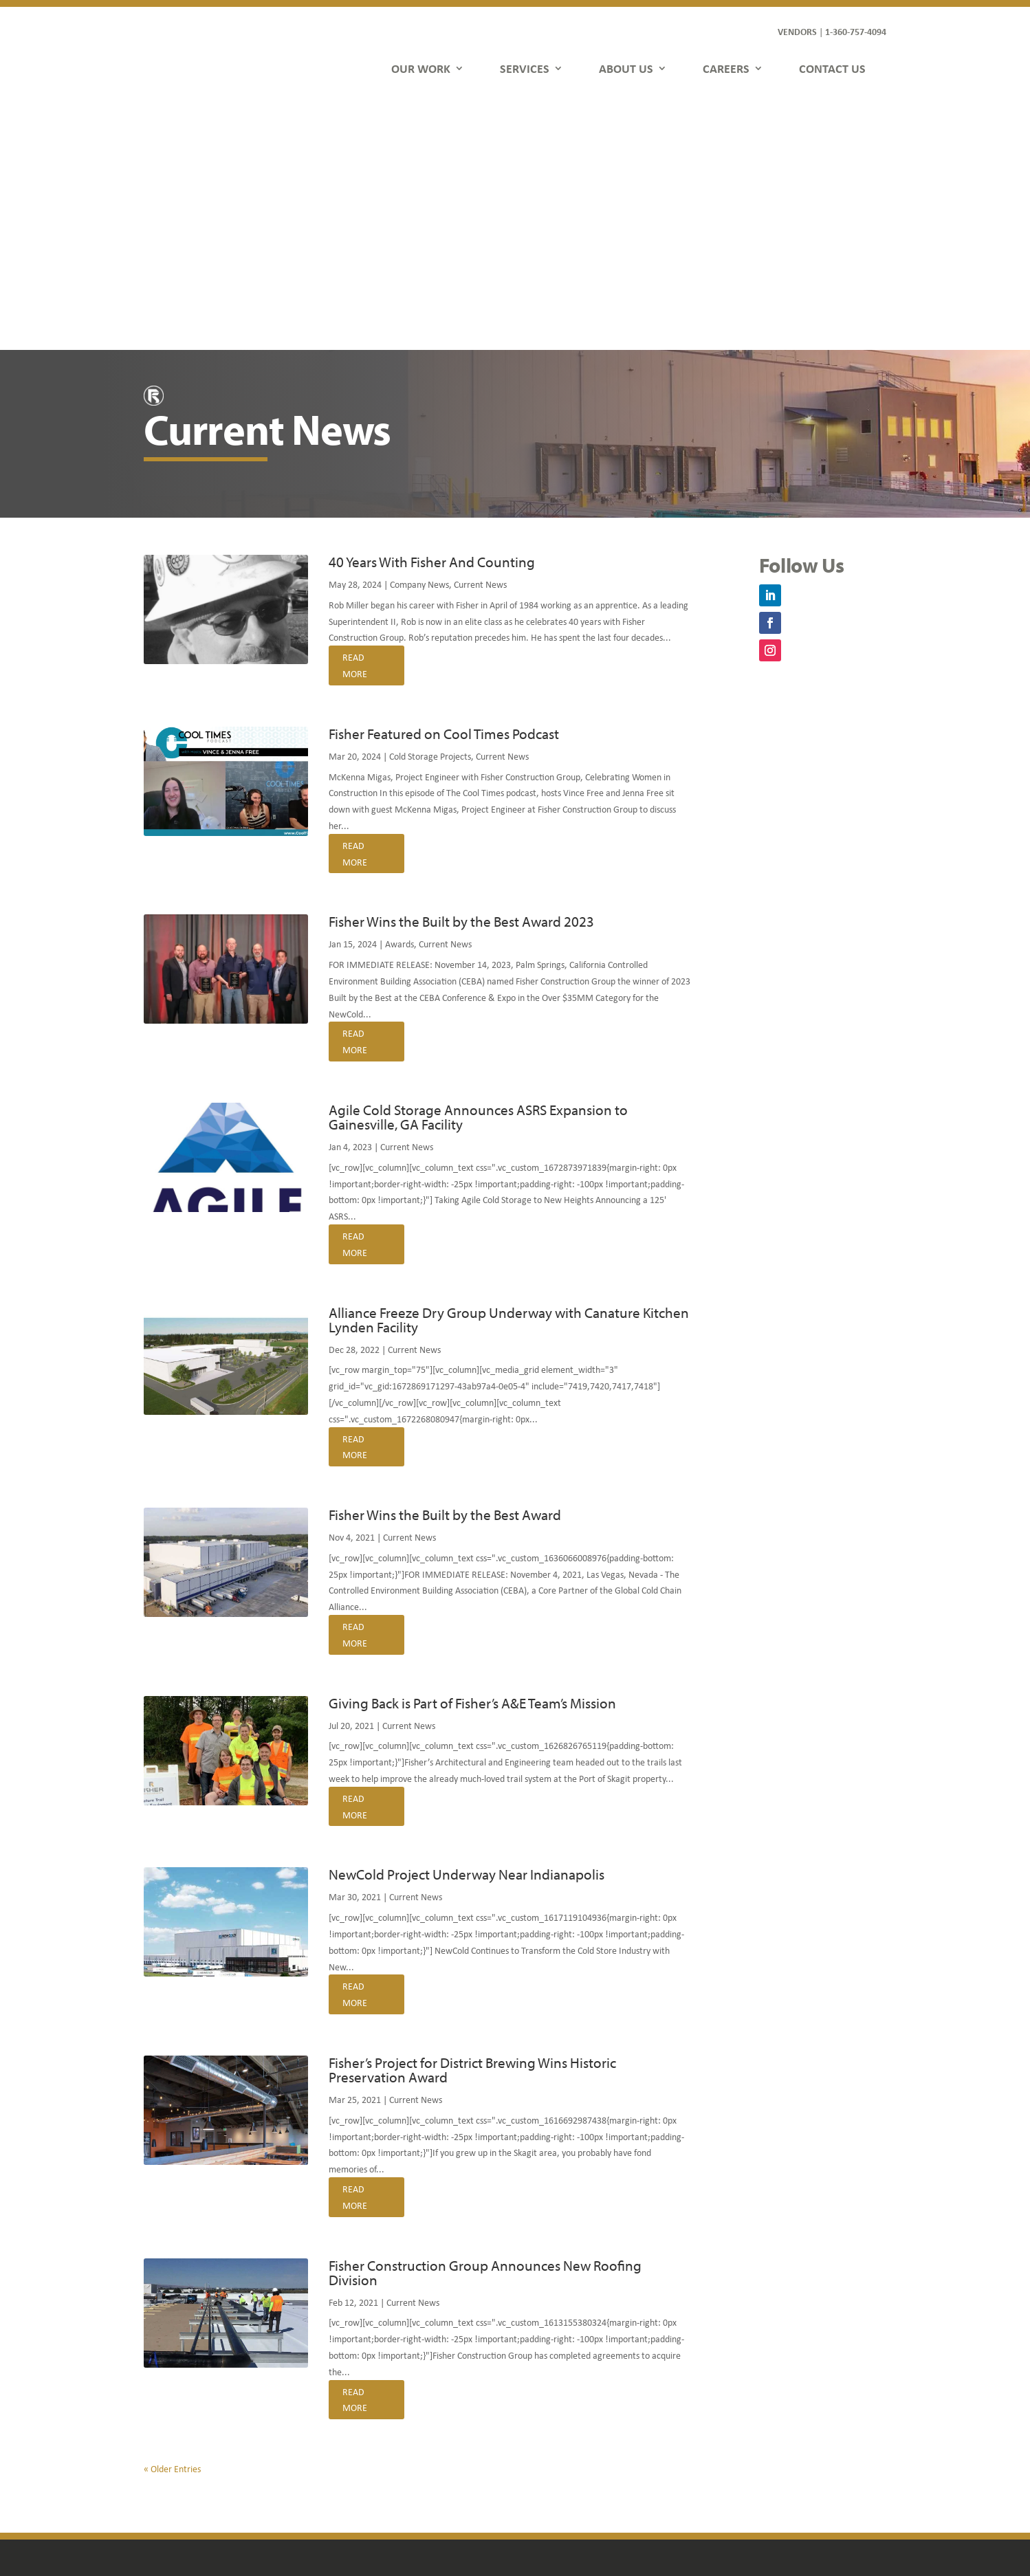 The height and width of the screenshot is (2576, 1030). What do you see at coordinates (354, 416) in the screenshot?
I see `read more [link]` at bounding box center [354, 416].